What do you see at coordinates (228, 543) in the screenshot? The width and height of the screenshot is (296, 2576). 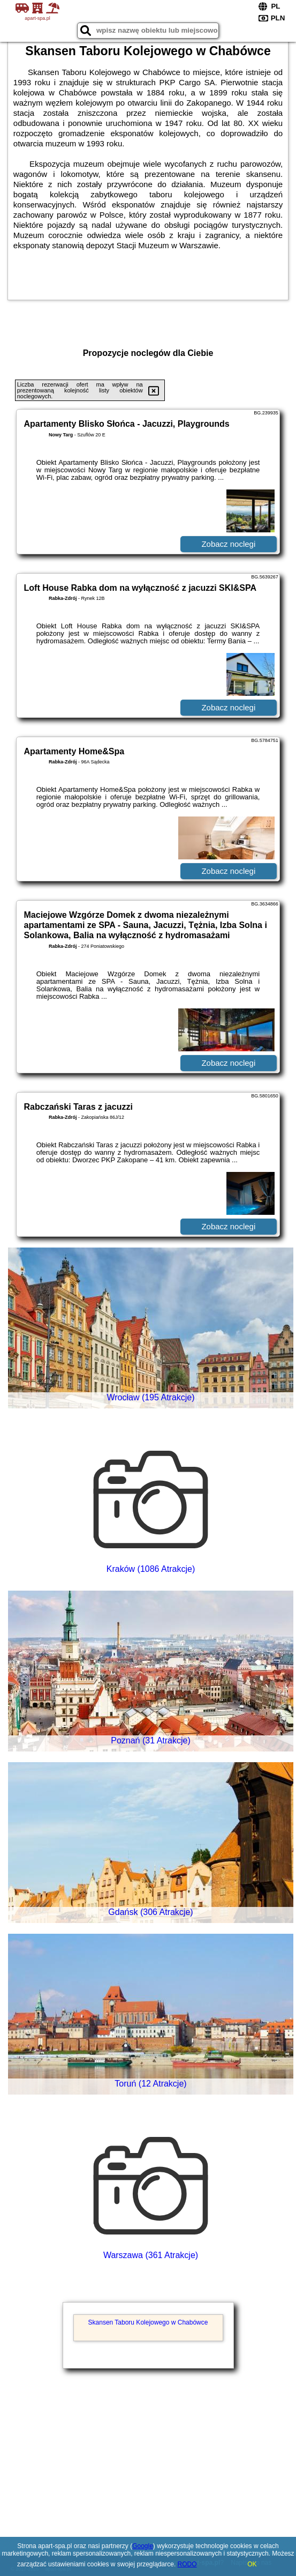 I see `Zobacz noclegi` at bounding box center [228, 543].